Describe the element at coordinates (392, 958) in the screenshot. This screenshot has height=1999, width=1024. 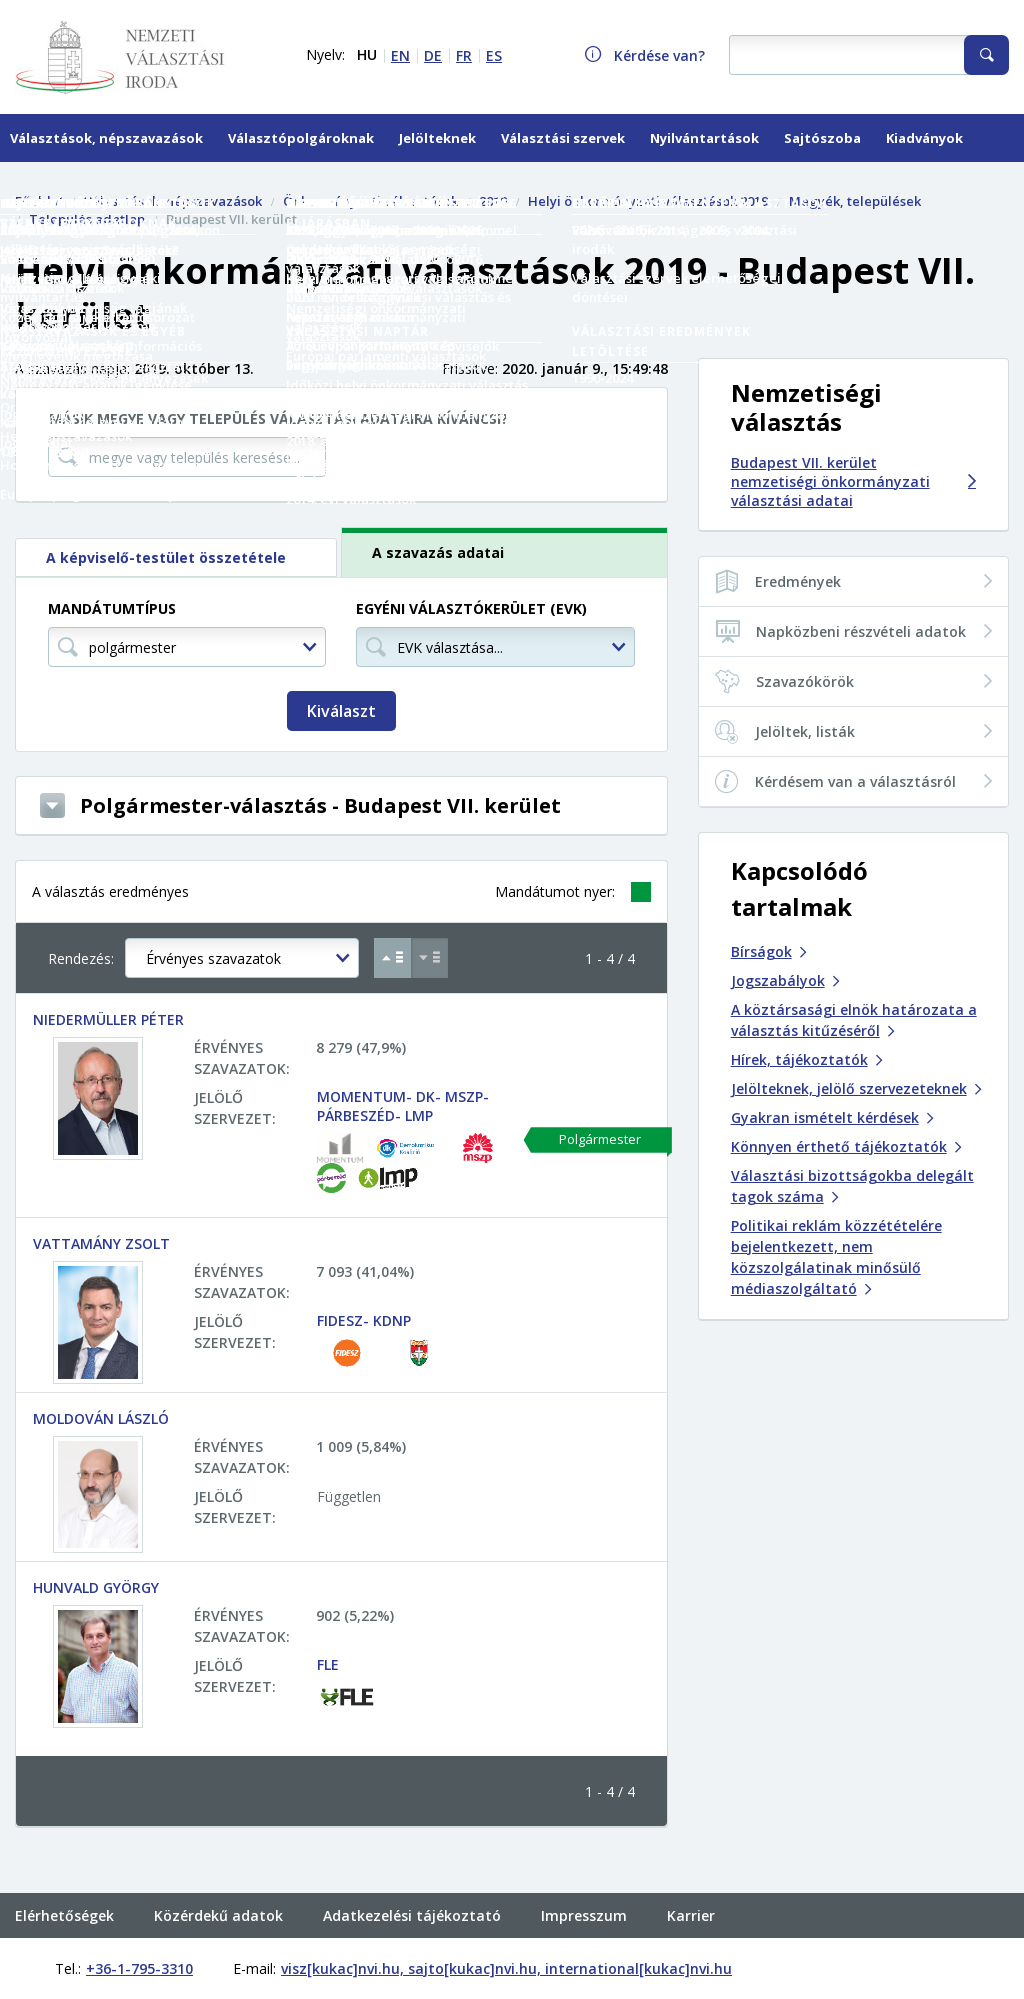
I see `[Növekvő sorrend Érvényes szavazatok szerint]` at that location.